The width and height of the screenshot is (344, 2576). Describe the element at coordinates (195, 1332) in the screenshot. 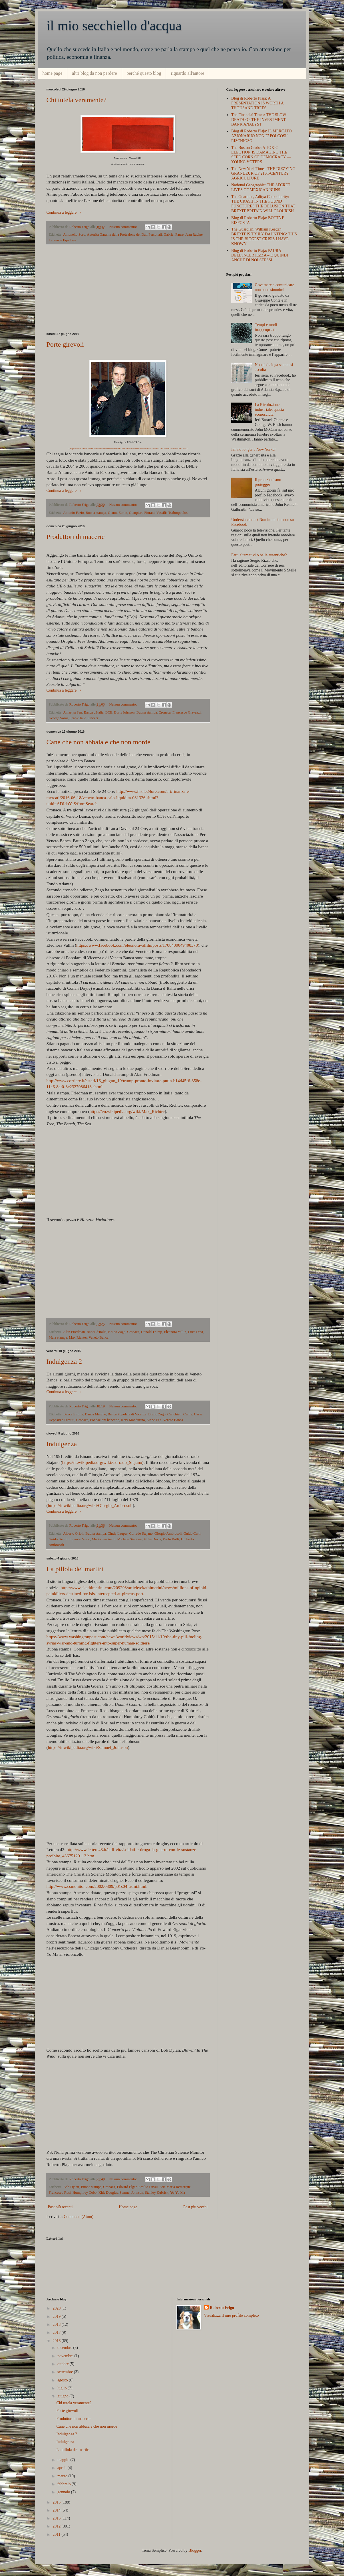

I see `Luca Davi` at that location.